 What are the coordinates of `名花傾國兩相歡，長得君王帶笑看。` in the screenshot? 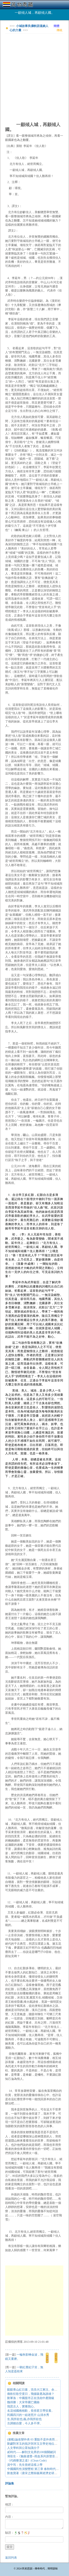 It's located at (30, 2410).